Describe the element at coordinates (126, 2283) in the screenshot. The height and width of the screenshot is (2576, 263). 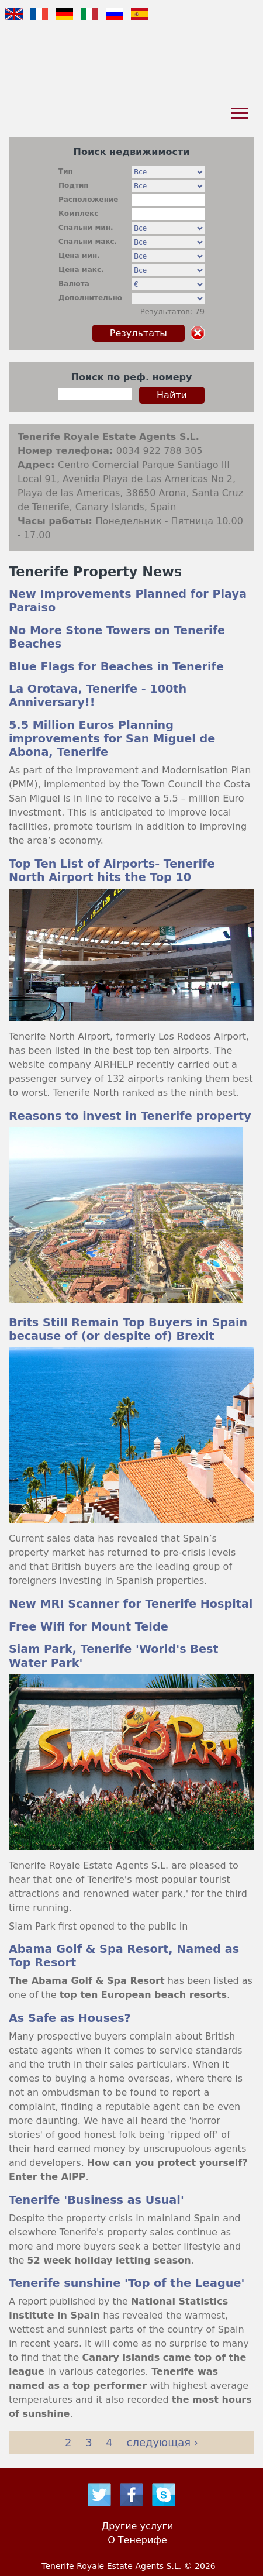
I see `Tenerife sunshine 'Top of the League'` at that location.